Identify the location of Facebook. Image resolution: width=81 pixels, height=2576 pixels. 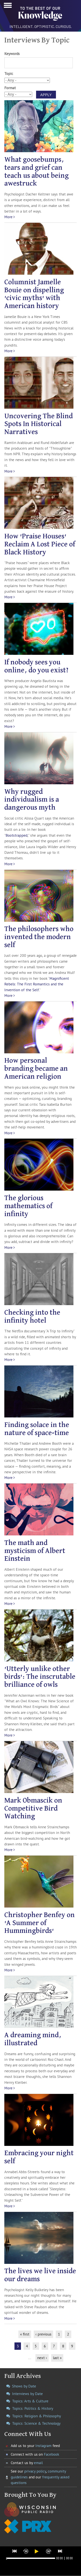
(51, 2454).